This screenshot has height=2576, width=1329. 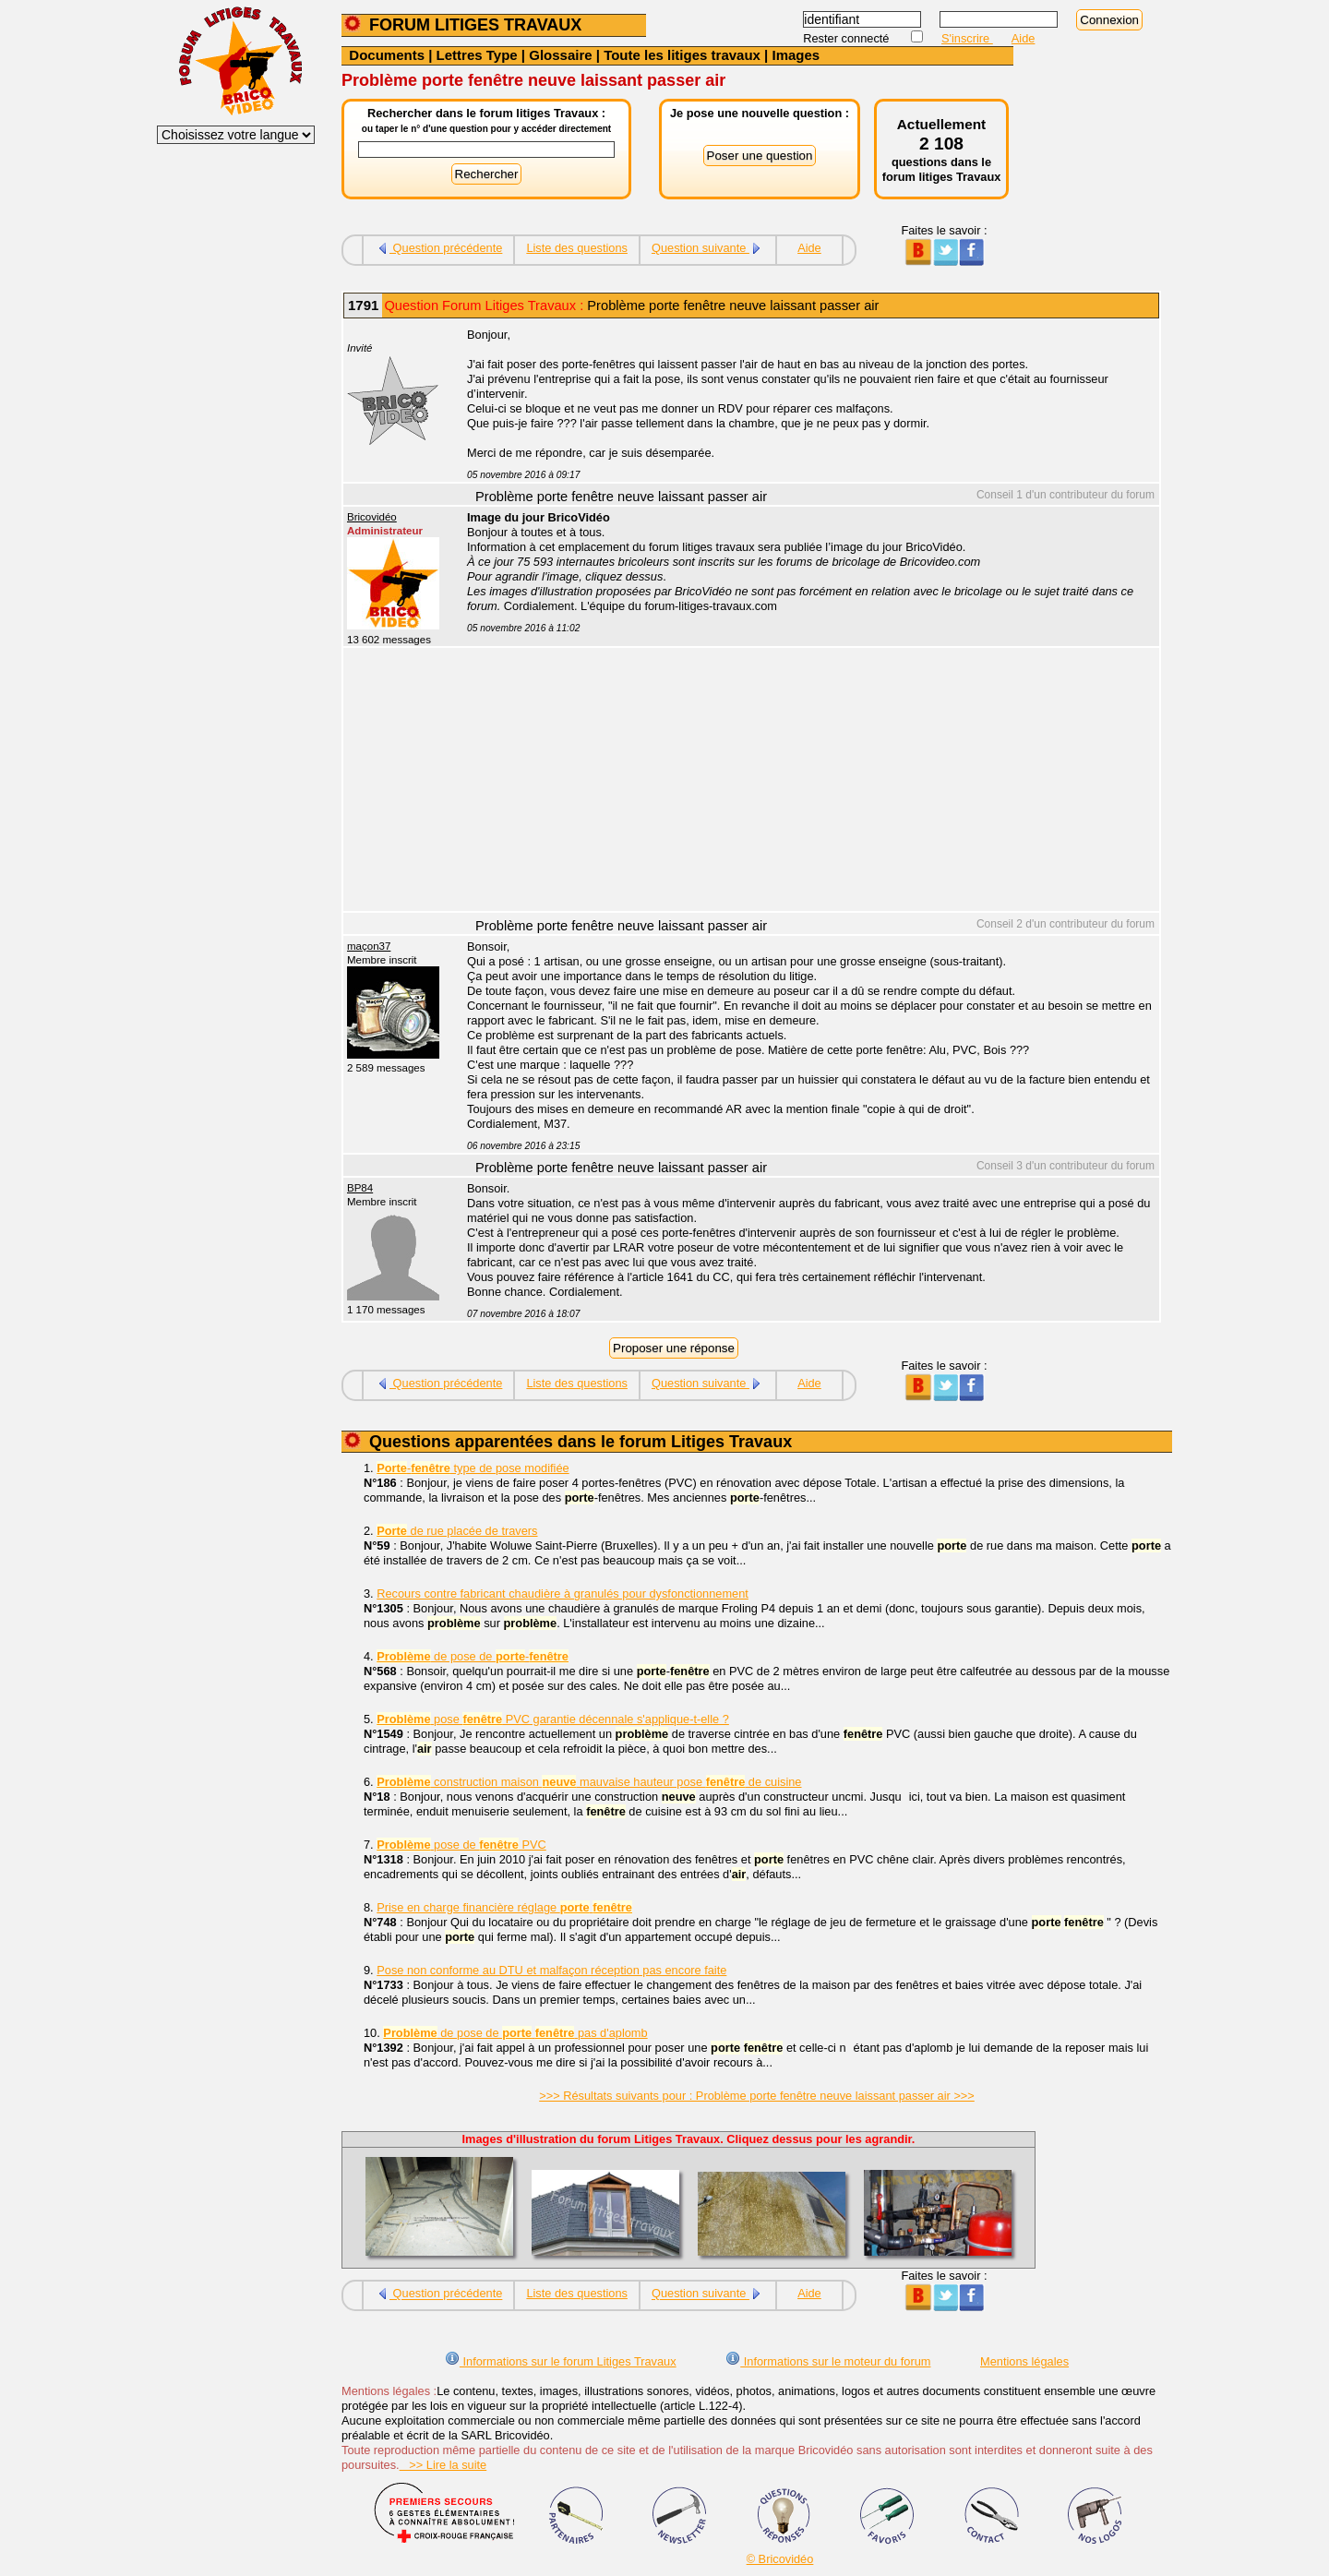 What do you see at coordinates (368, 946) in the screenshot?
I see `maçon37` at bounding box center [368, 946].